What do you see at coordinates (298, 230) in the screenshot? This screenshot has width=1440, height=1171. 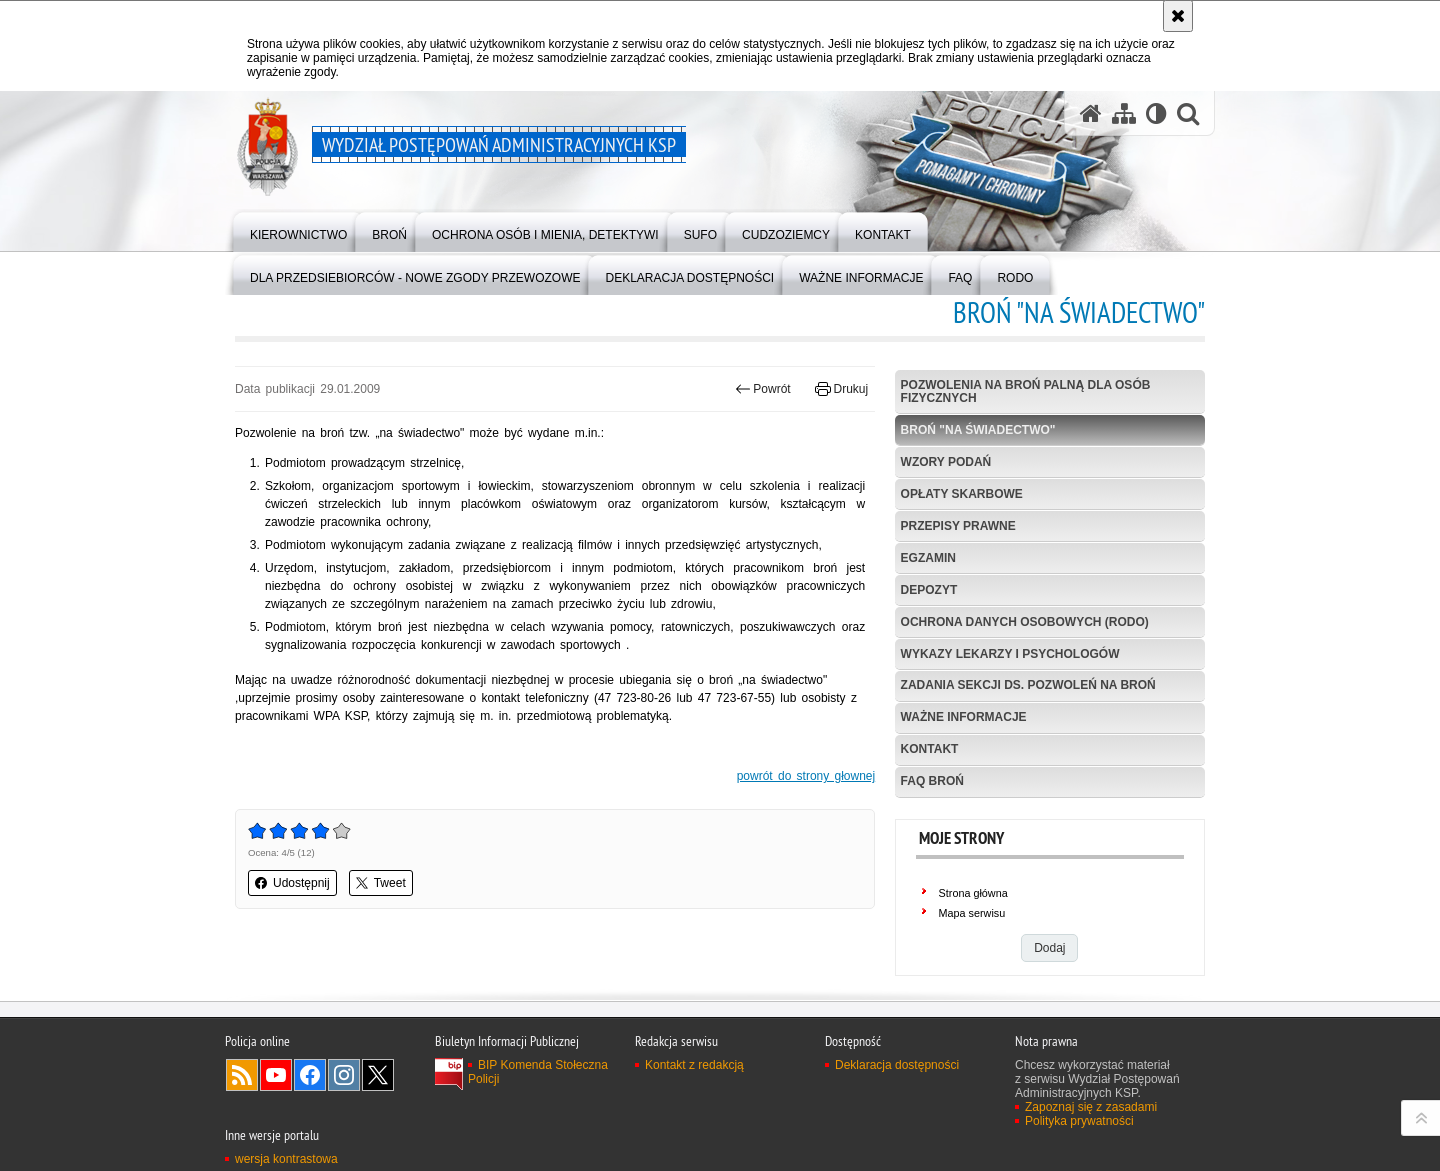 I see `[menuitem]` at bounding box center [298, 230].